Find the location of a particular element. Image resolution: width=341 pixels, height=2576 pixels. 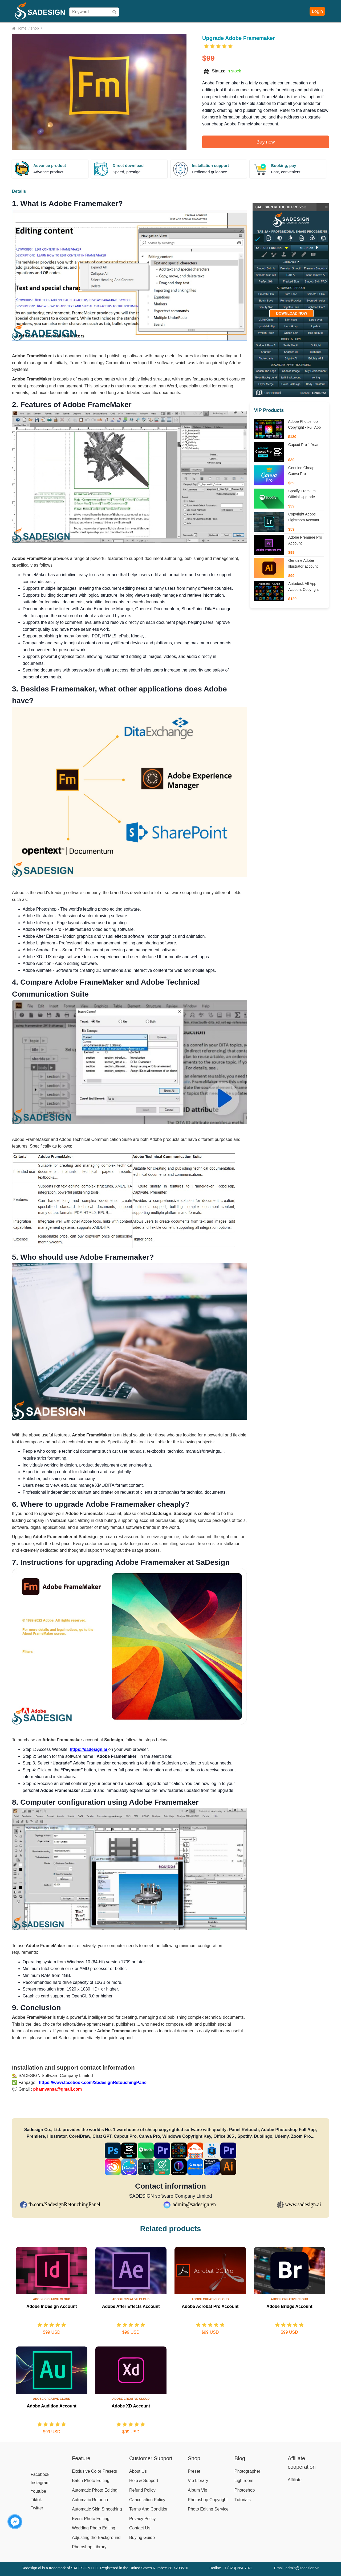

Tiktok is located at coordinates (36, 2499).